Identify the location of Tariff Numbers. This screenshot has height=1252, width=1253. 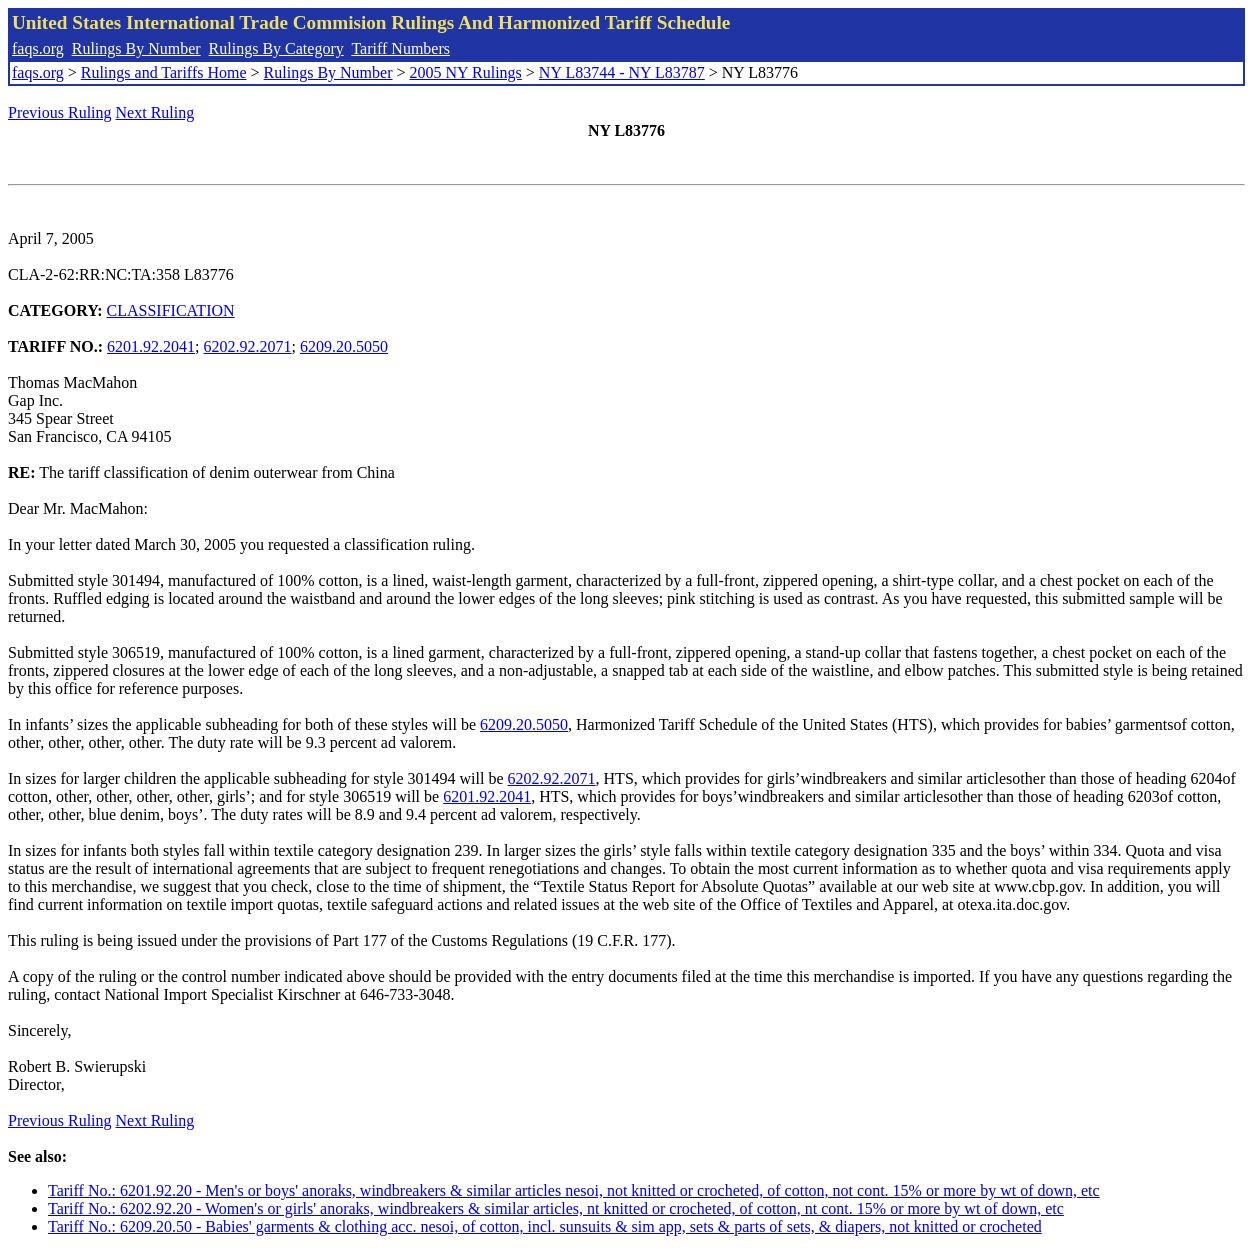
(400, 48).